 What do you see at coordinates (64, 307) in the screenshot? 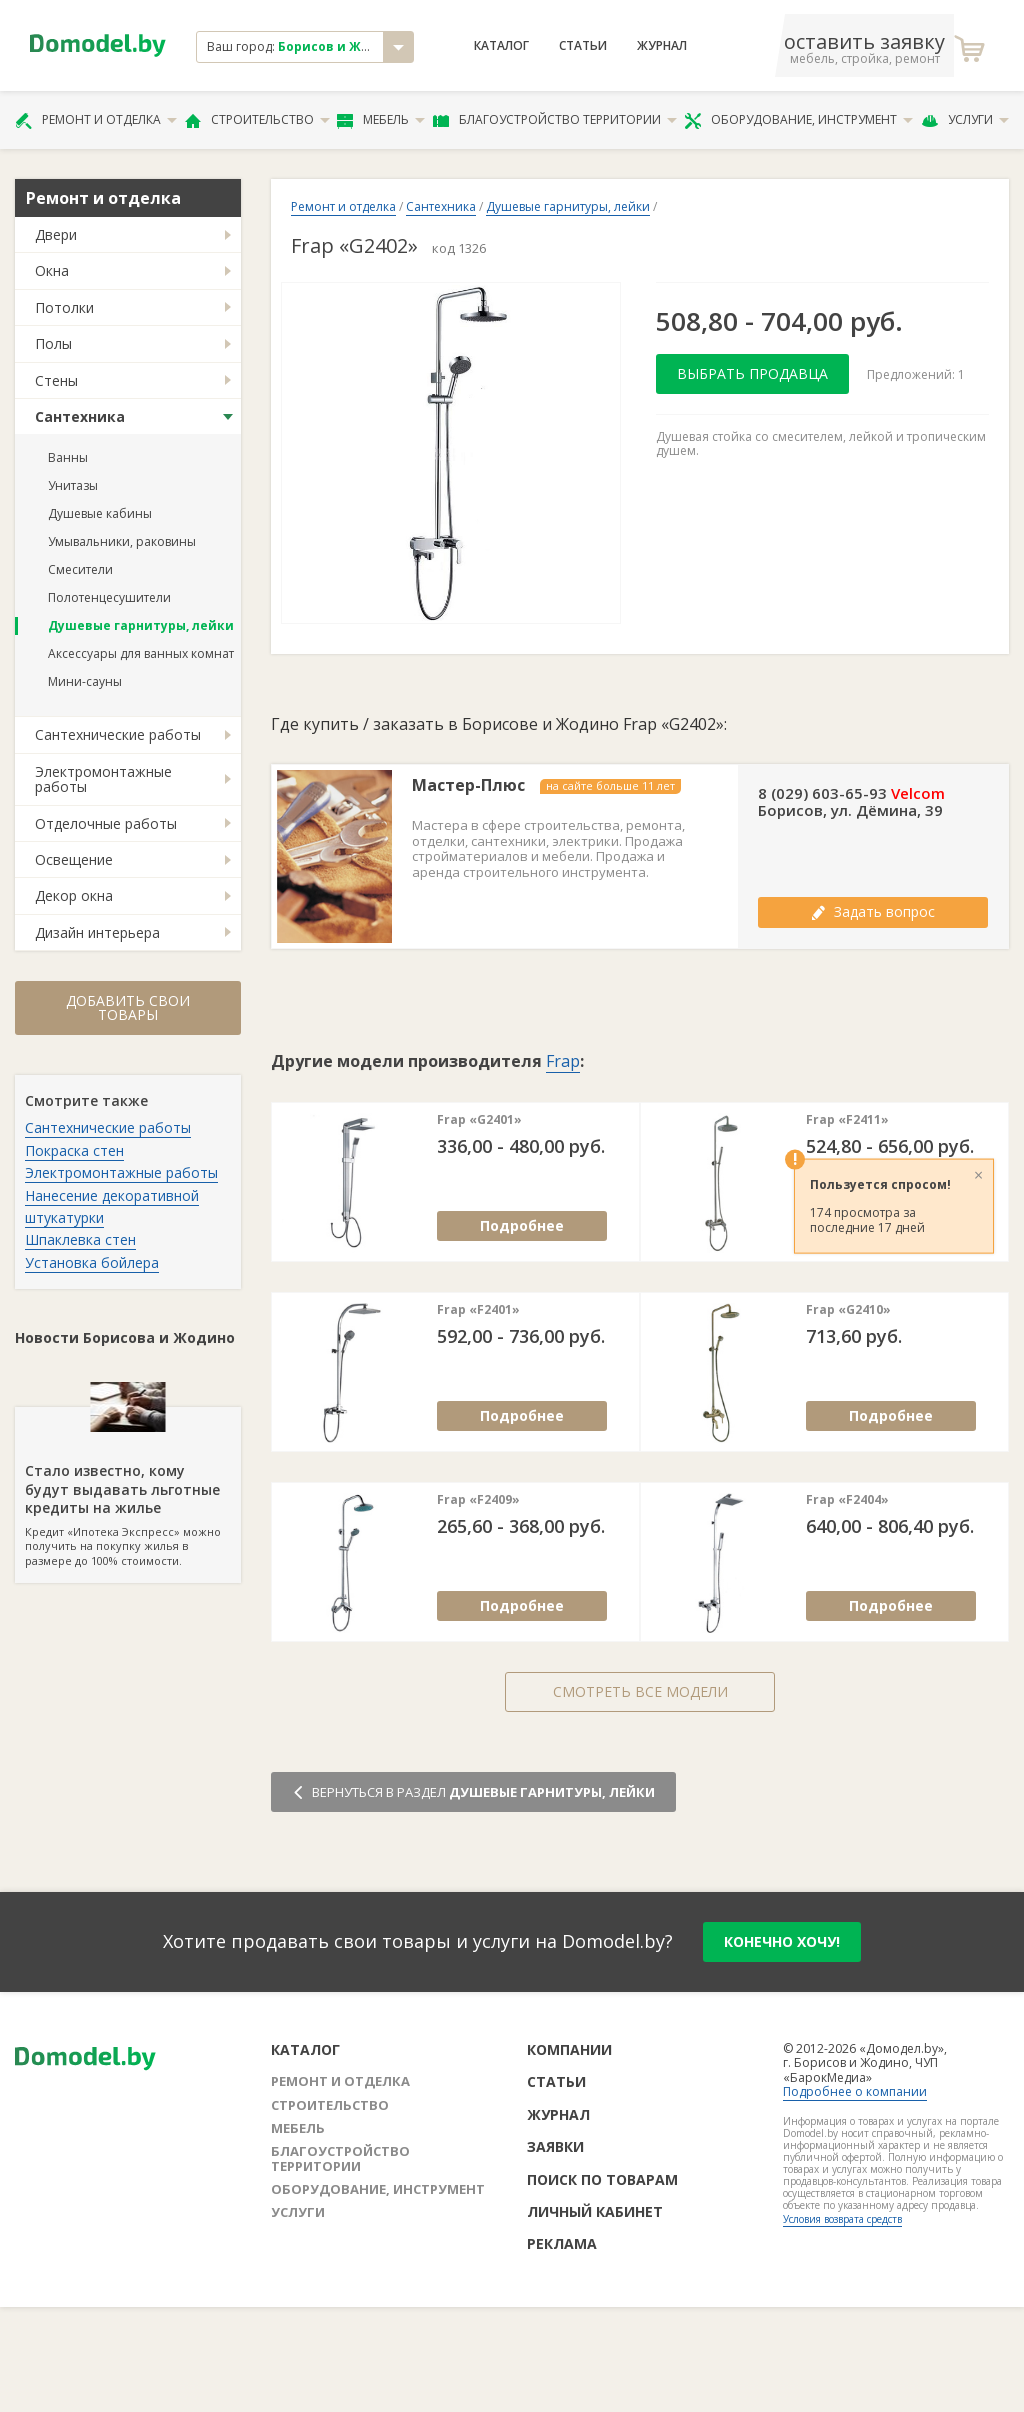
I see `Потолки` at bounding box center [64, 307].